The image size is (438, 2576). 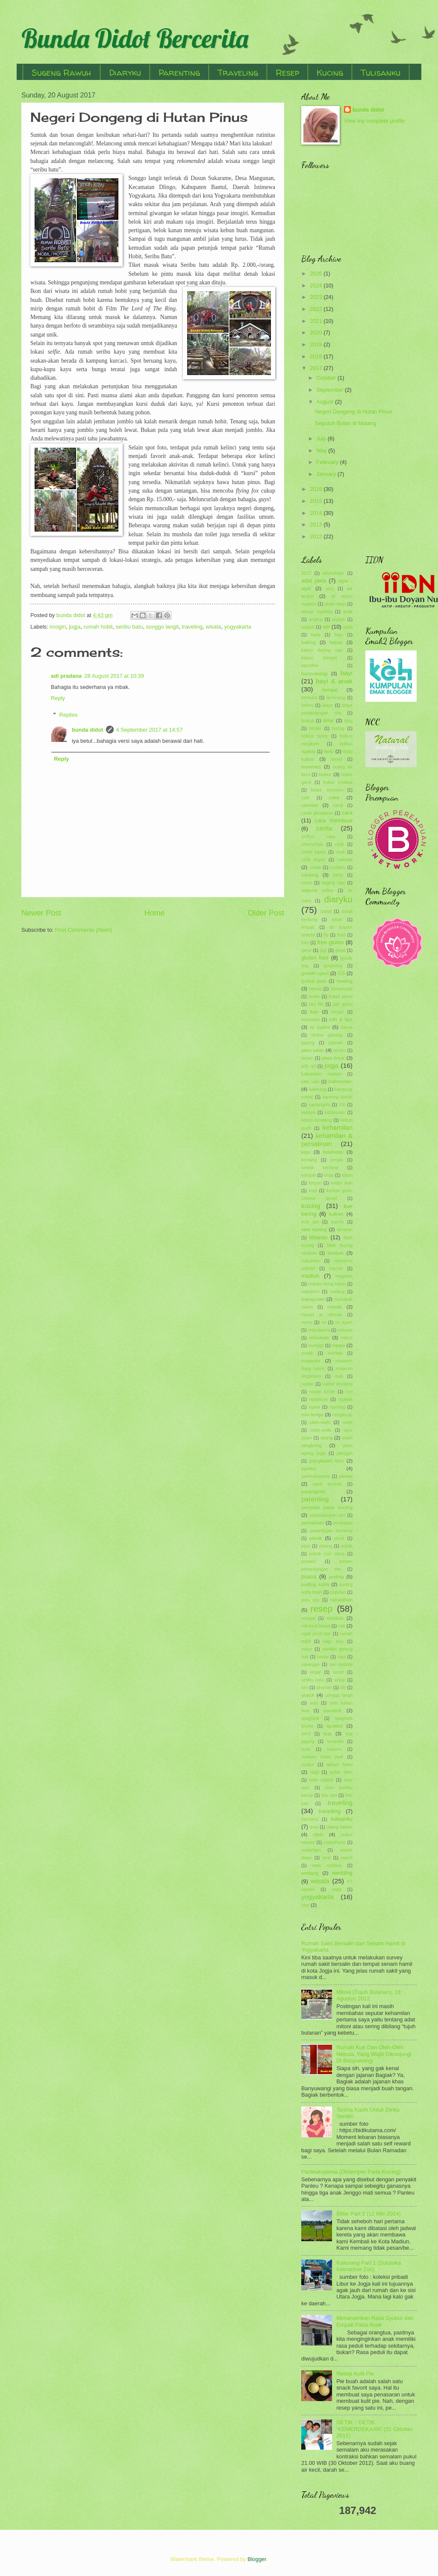 I want to click on ayah, so click(x=348, y=627).